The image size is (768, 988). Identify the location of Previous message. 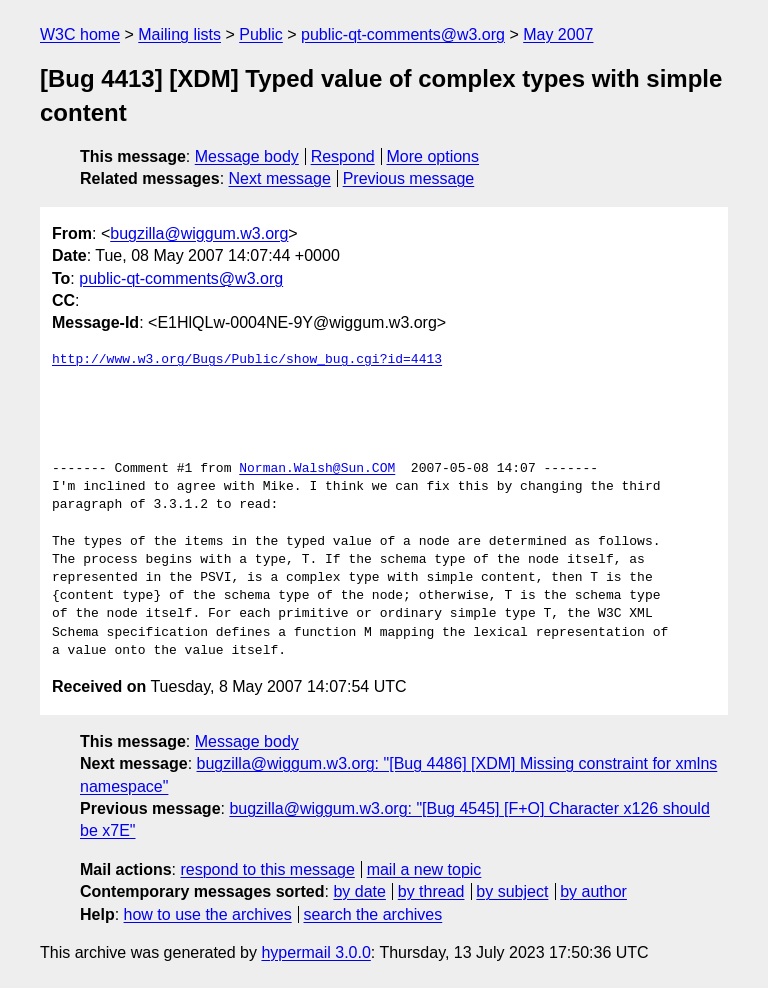
(409, 178).